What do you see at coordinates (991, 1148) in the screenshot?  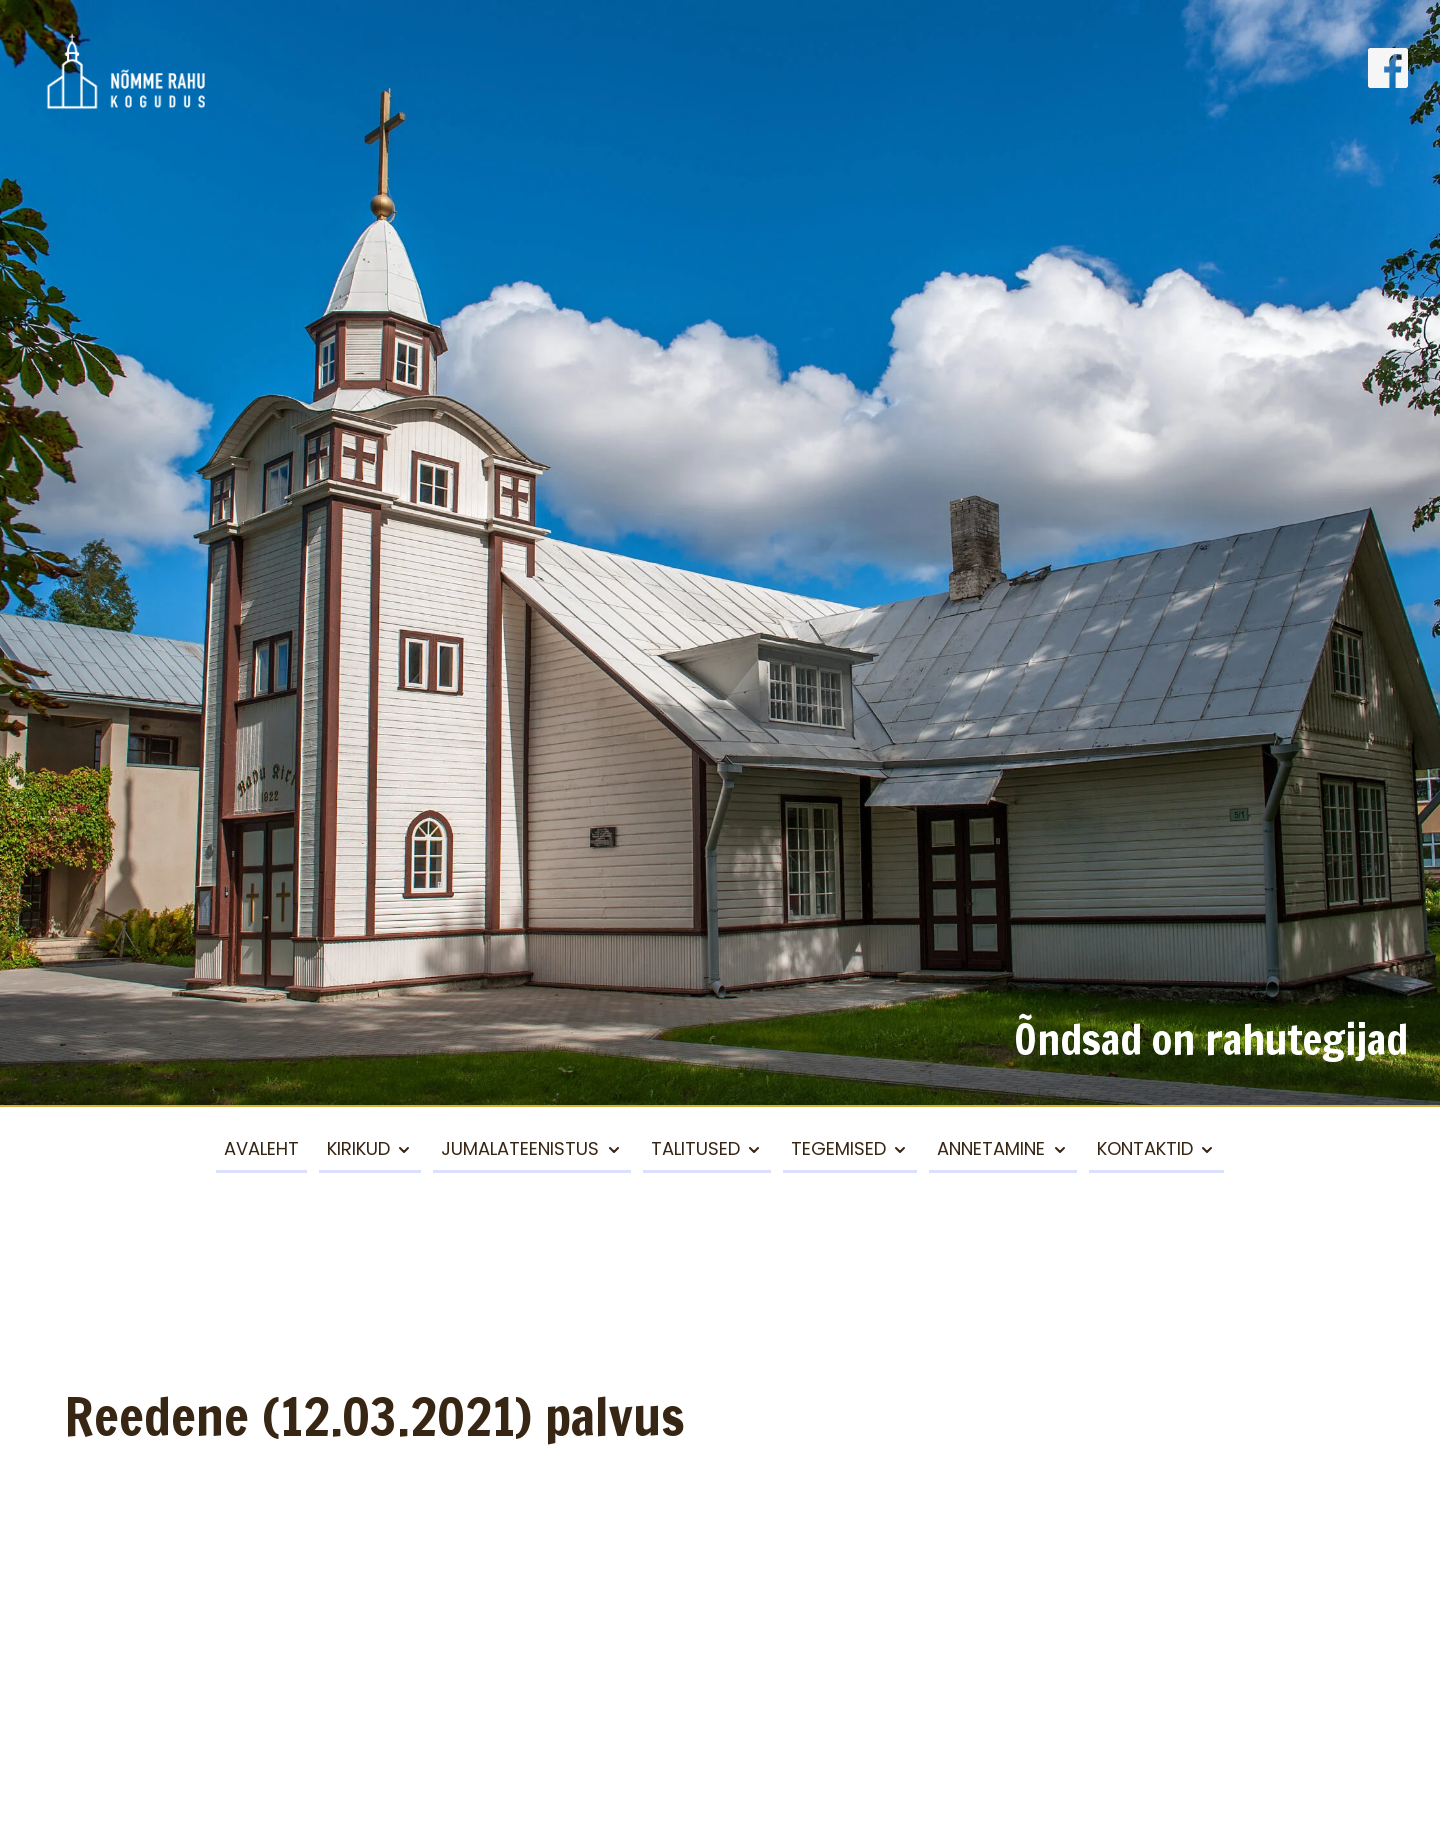 I see `Annetamine` at bounding box center [991, 1148].